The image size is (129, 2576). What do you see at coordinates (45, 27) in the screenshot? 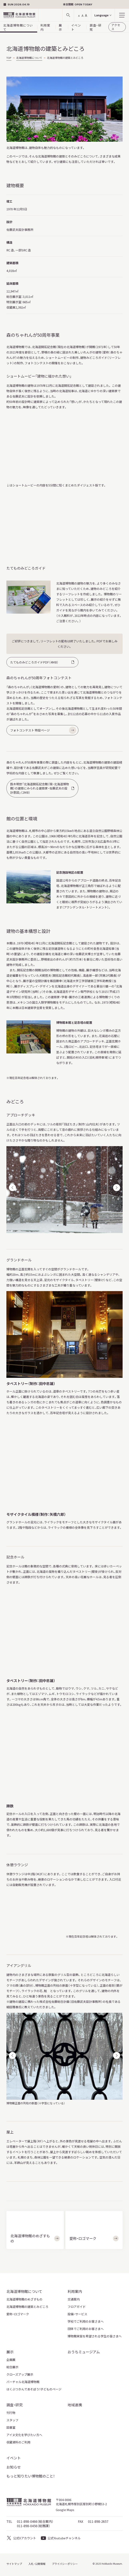
I see `利用案内` at bounding box center [45, 27].